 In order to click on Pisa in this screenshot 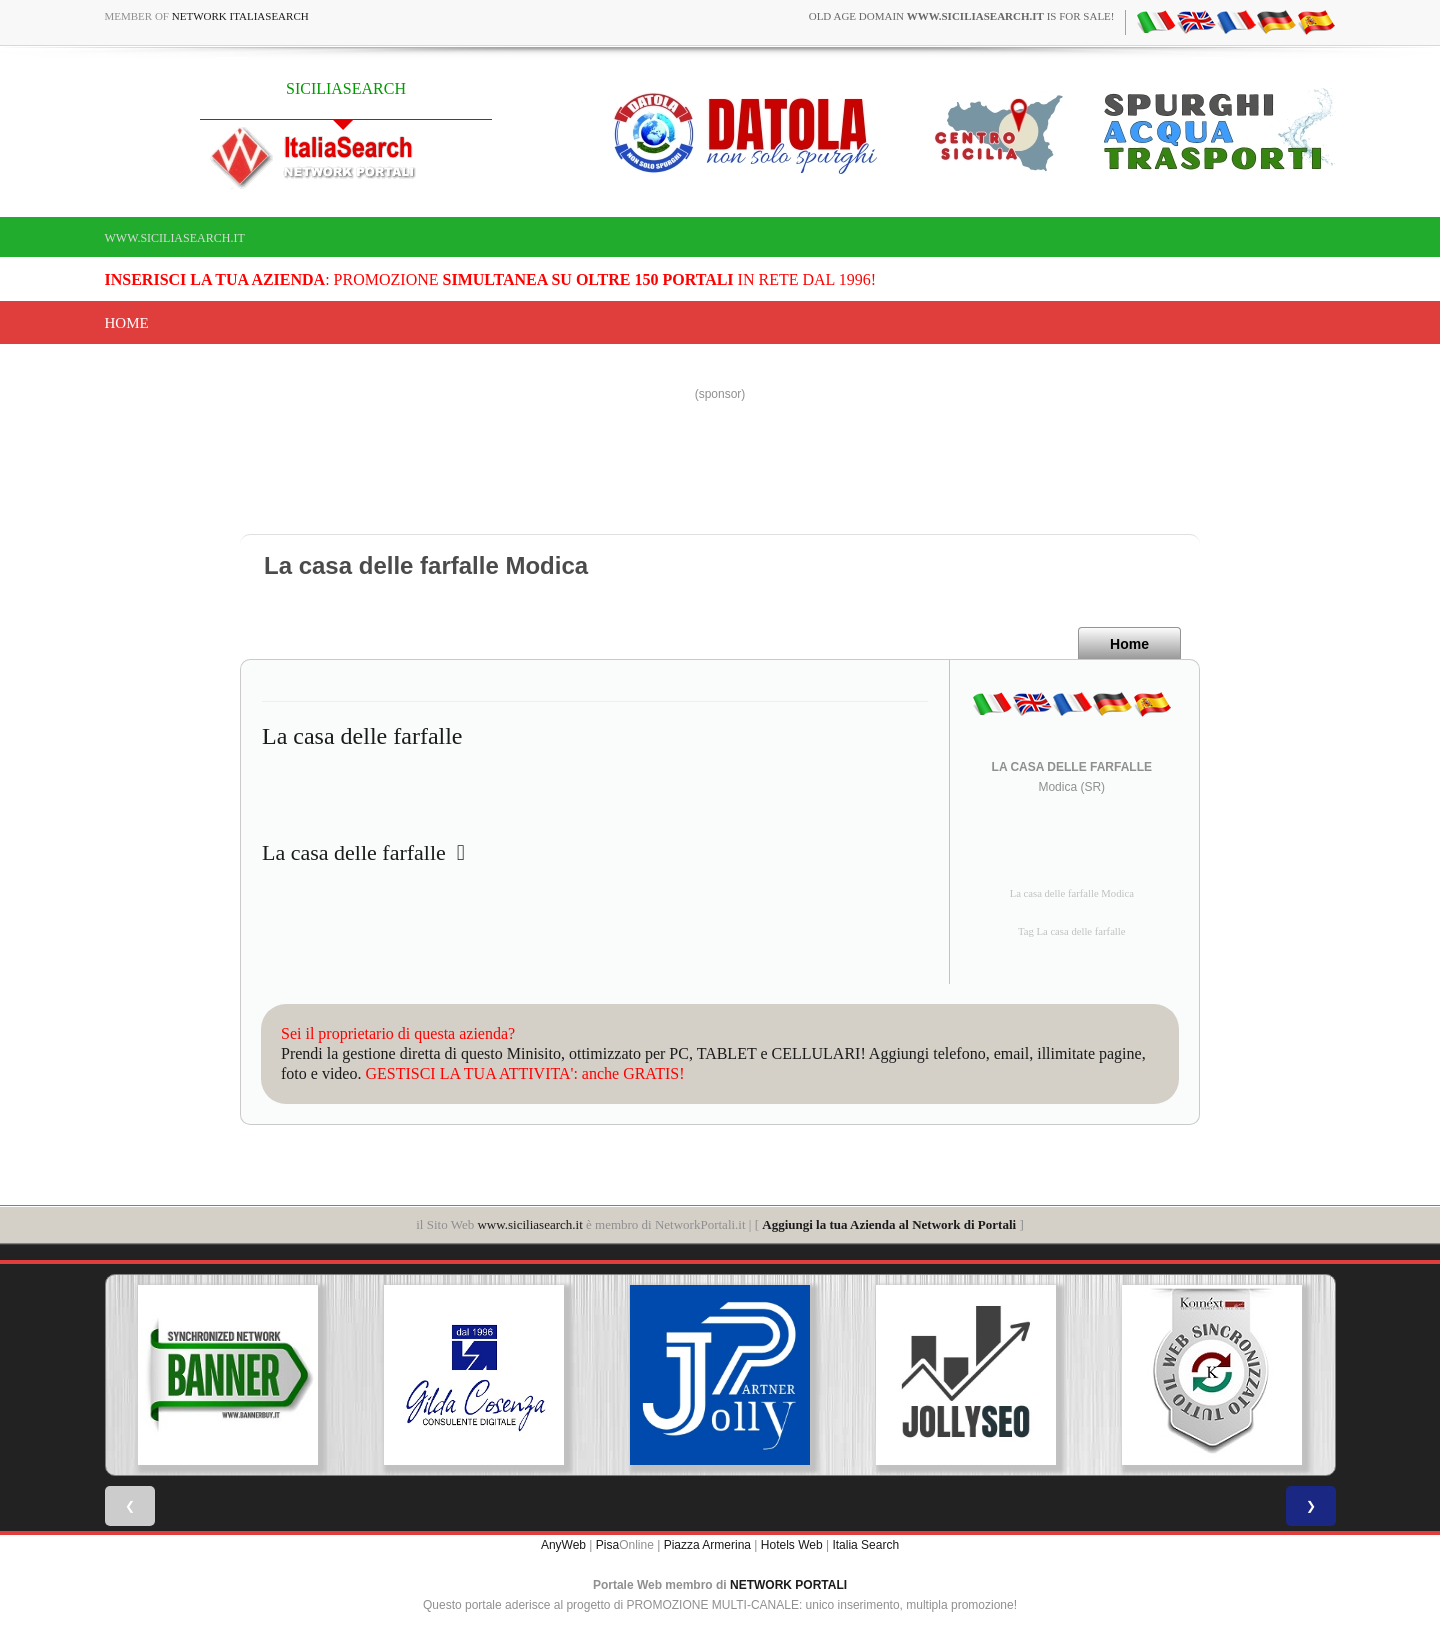, I will do `click(607, 1545)`.